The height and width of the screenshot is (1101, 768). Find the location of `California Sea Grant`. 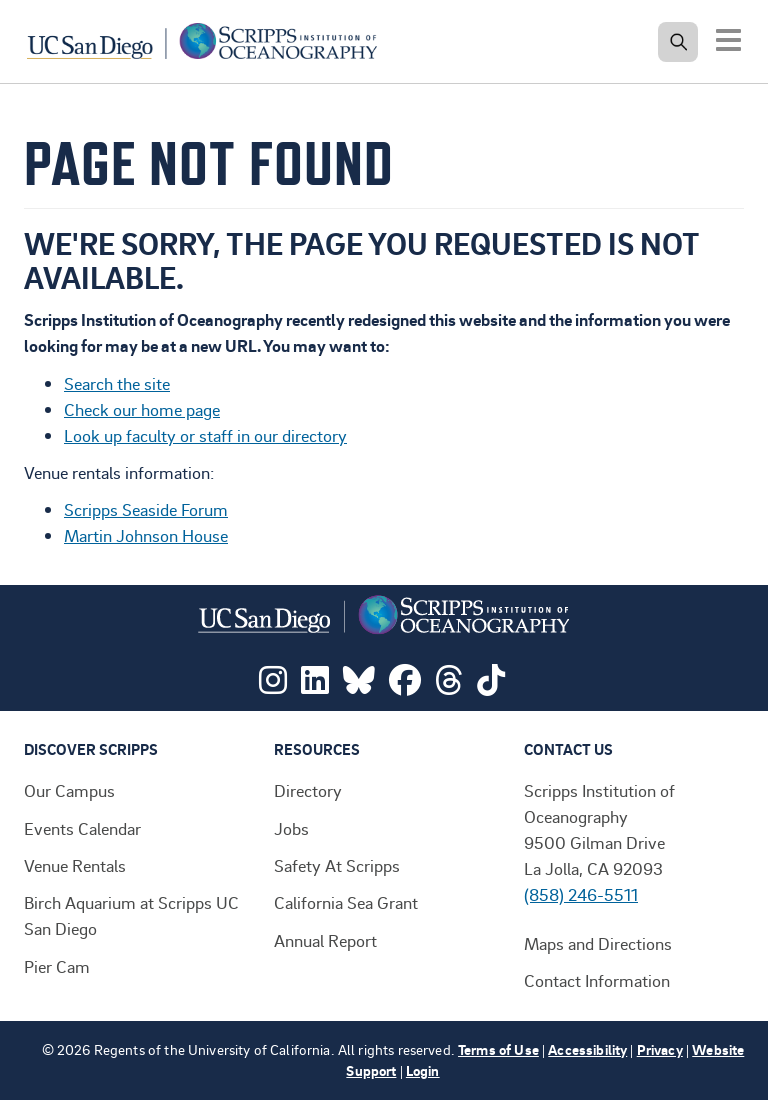

California Sea Grant is located at coordinates (346, 902).